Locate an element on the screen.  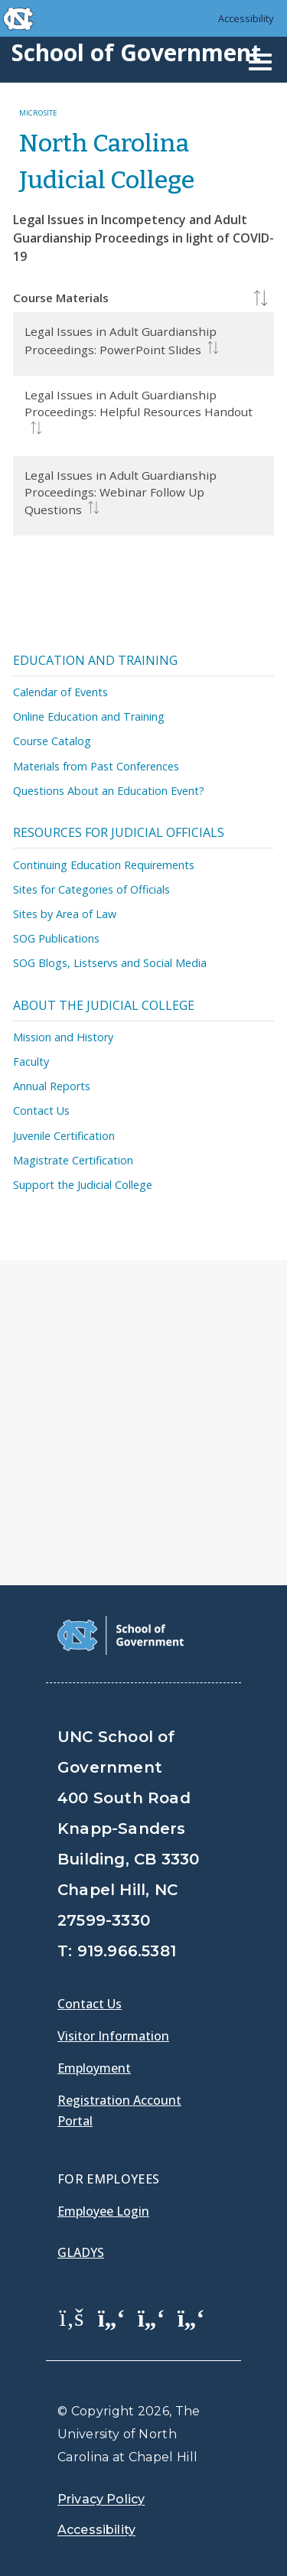
Juvenile Certification is located at coordinates (64, 1135).